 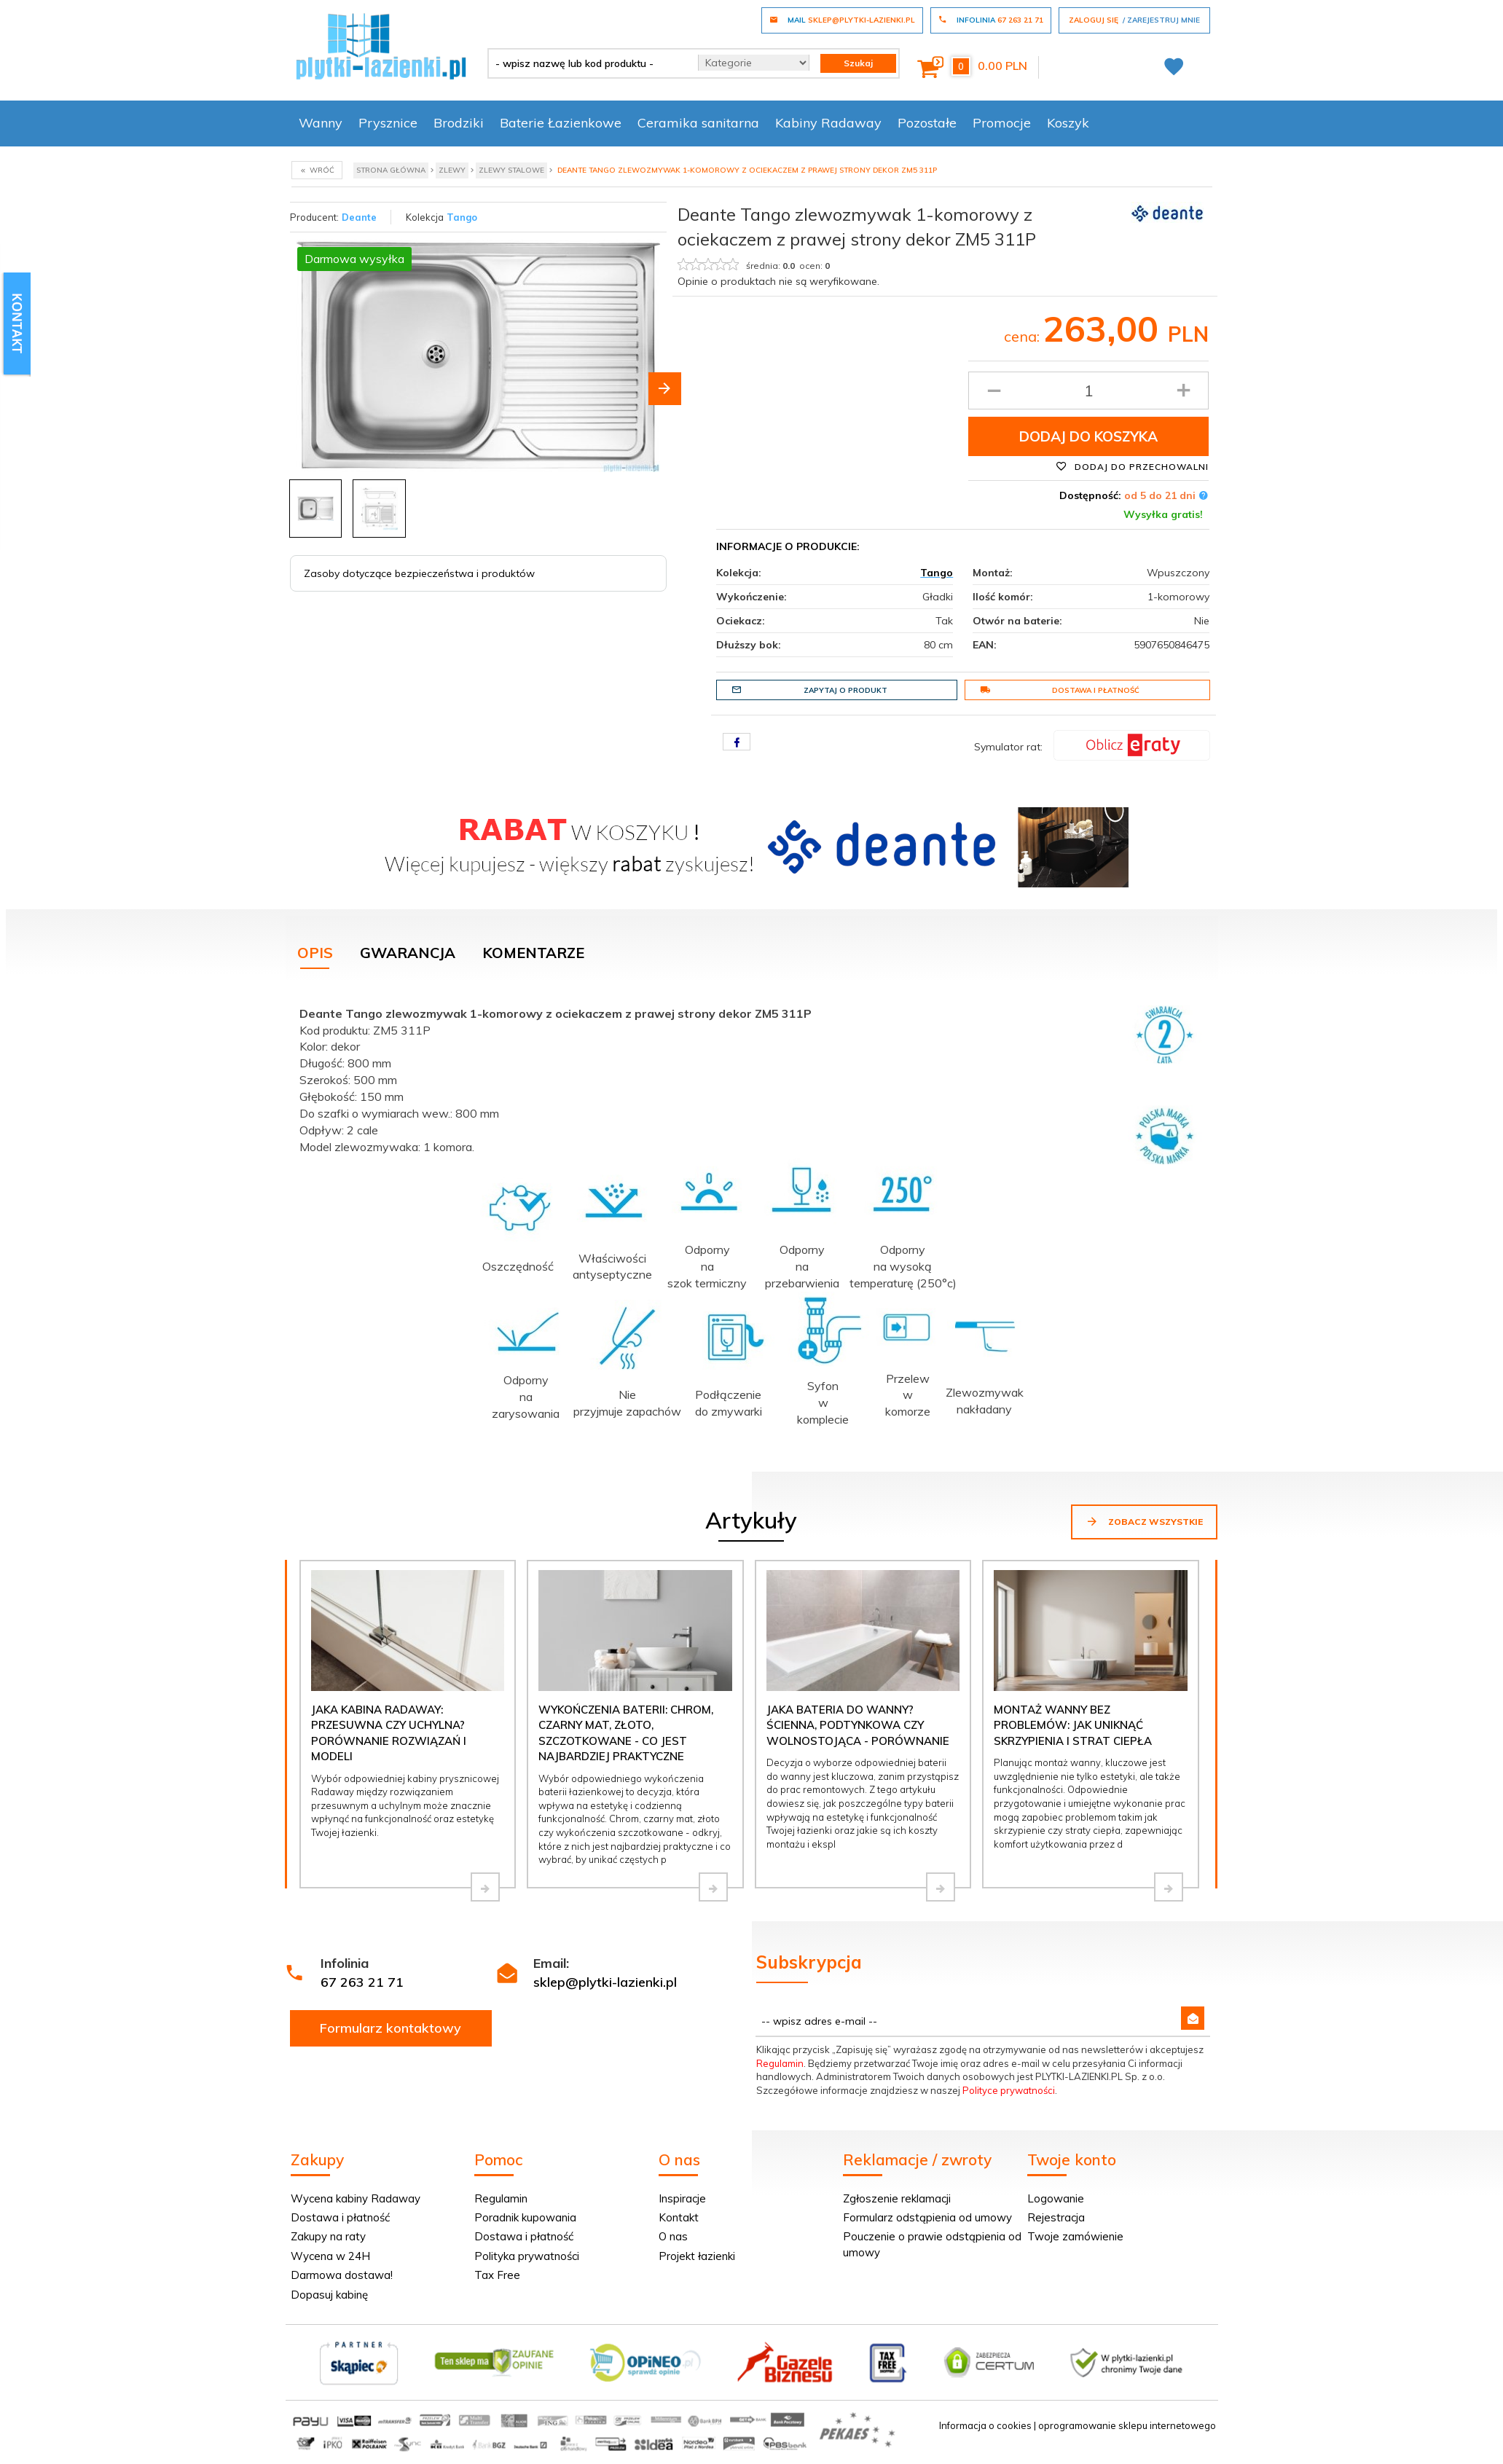 I want to click on Zakupy na raty, so click(x=328, y=2236).